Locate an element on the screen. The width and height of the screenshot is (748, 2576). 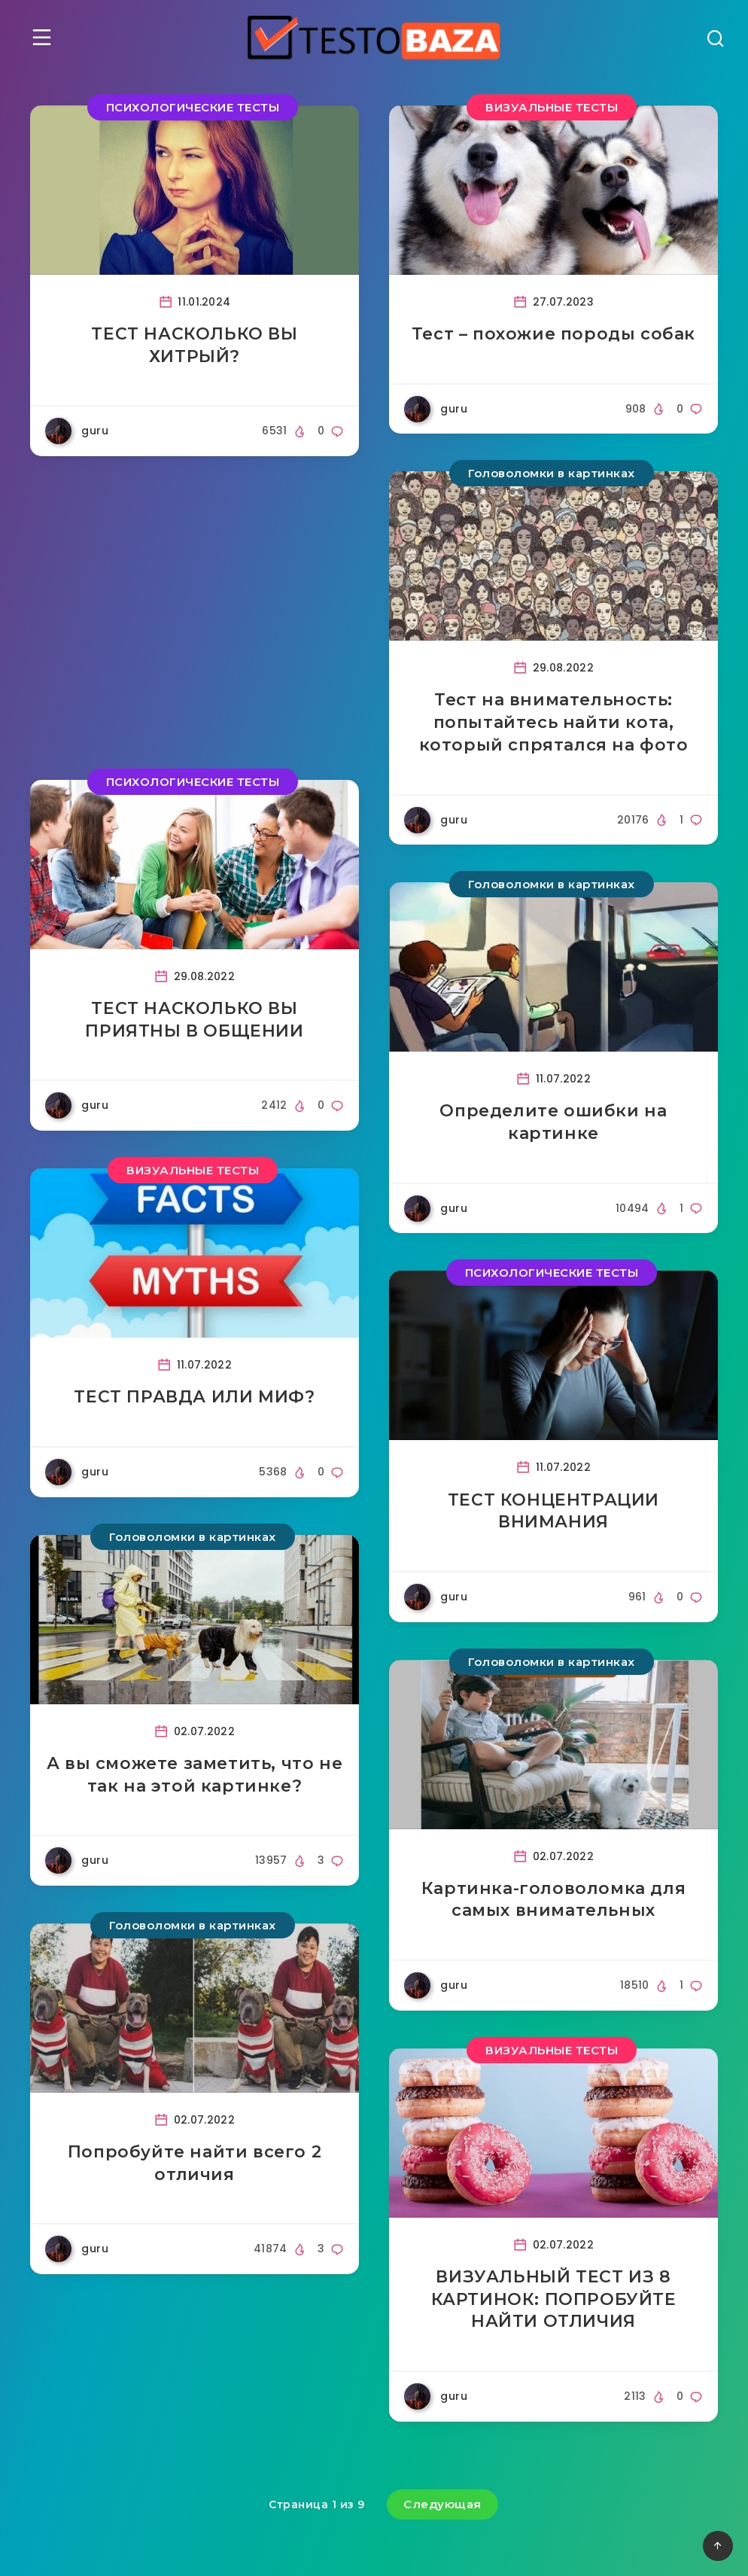
Тест на внимательность: попытайтесь найти кота, который спрятался на фото is located at coordinates (554, 722).